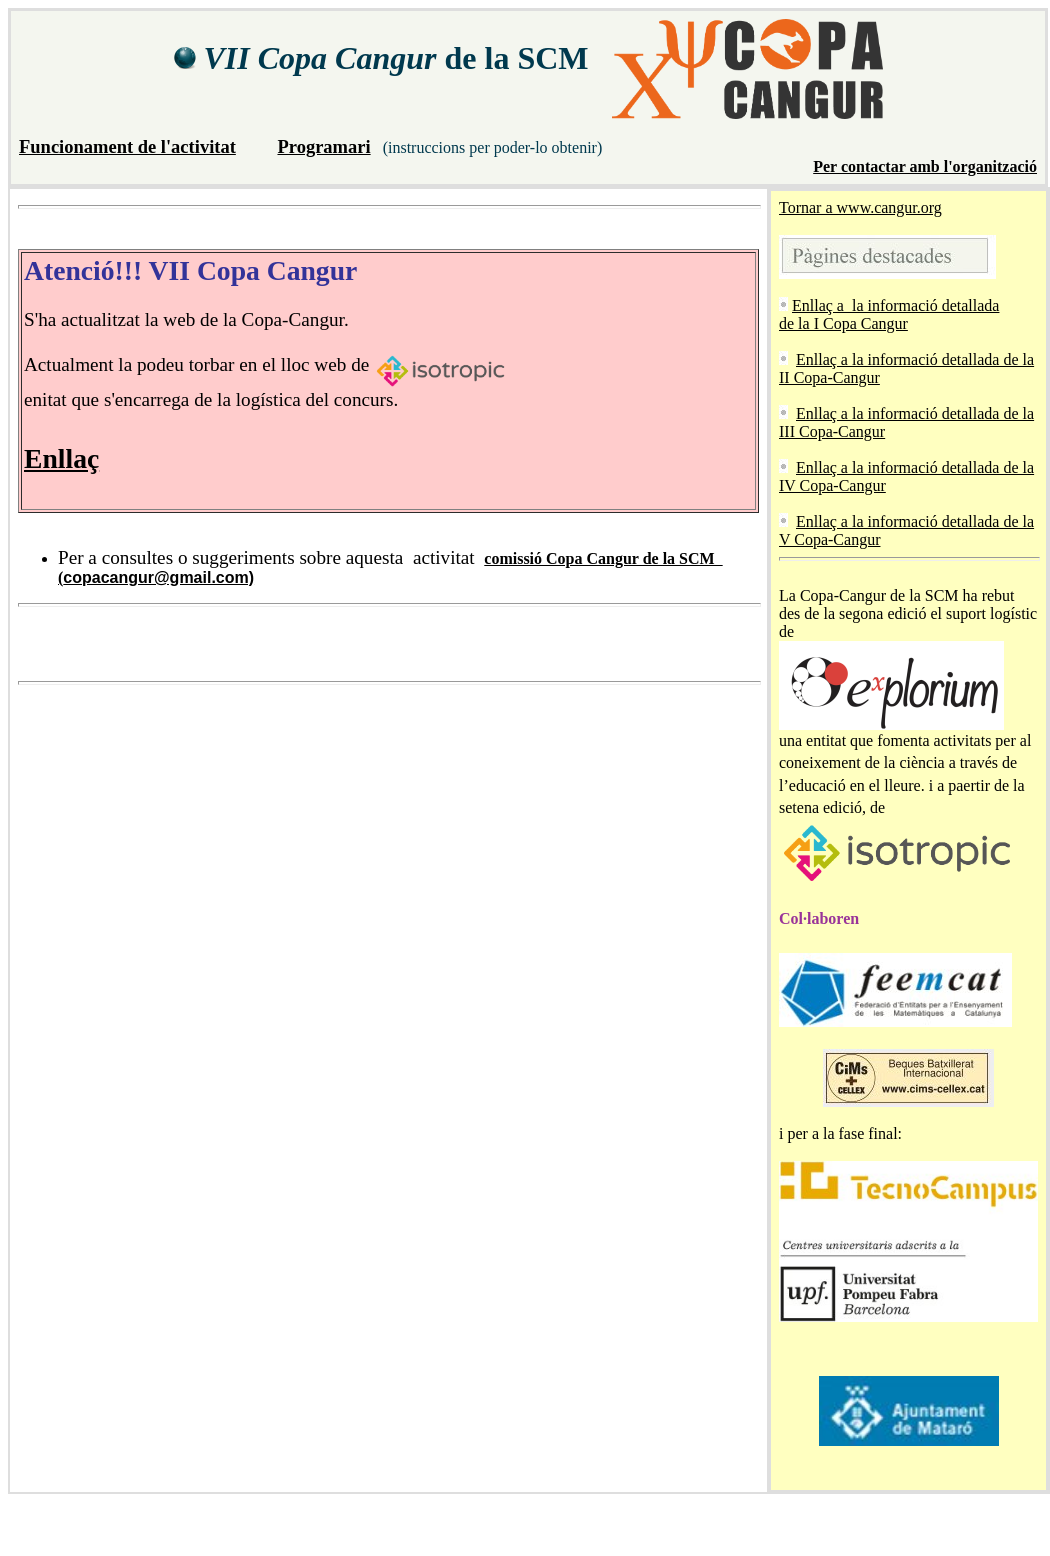 Image resolution: width=1050 pixels, height=1556 pixels. Describe the element at coordinates (127, 147) in the screenshot. I see `Funcionament de l'activitat` at that location.